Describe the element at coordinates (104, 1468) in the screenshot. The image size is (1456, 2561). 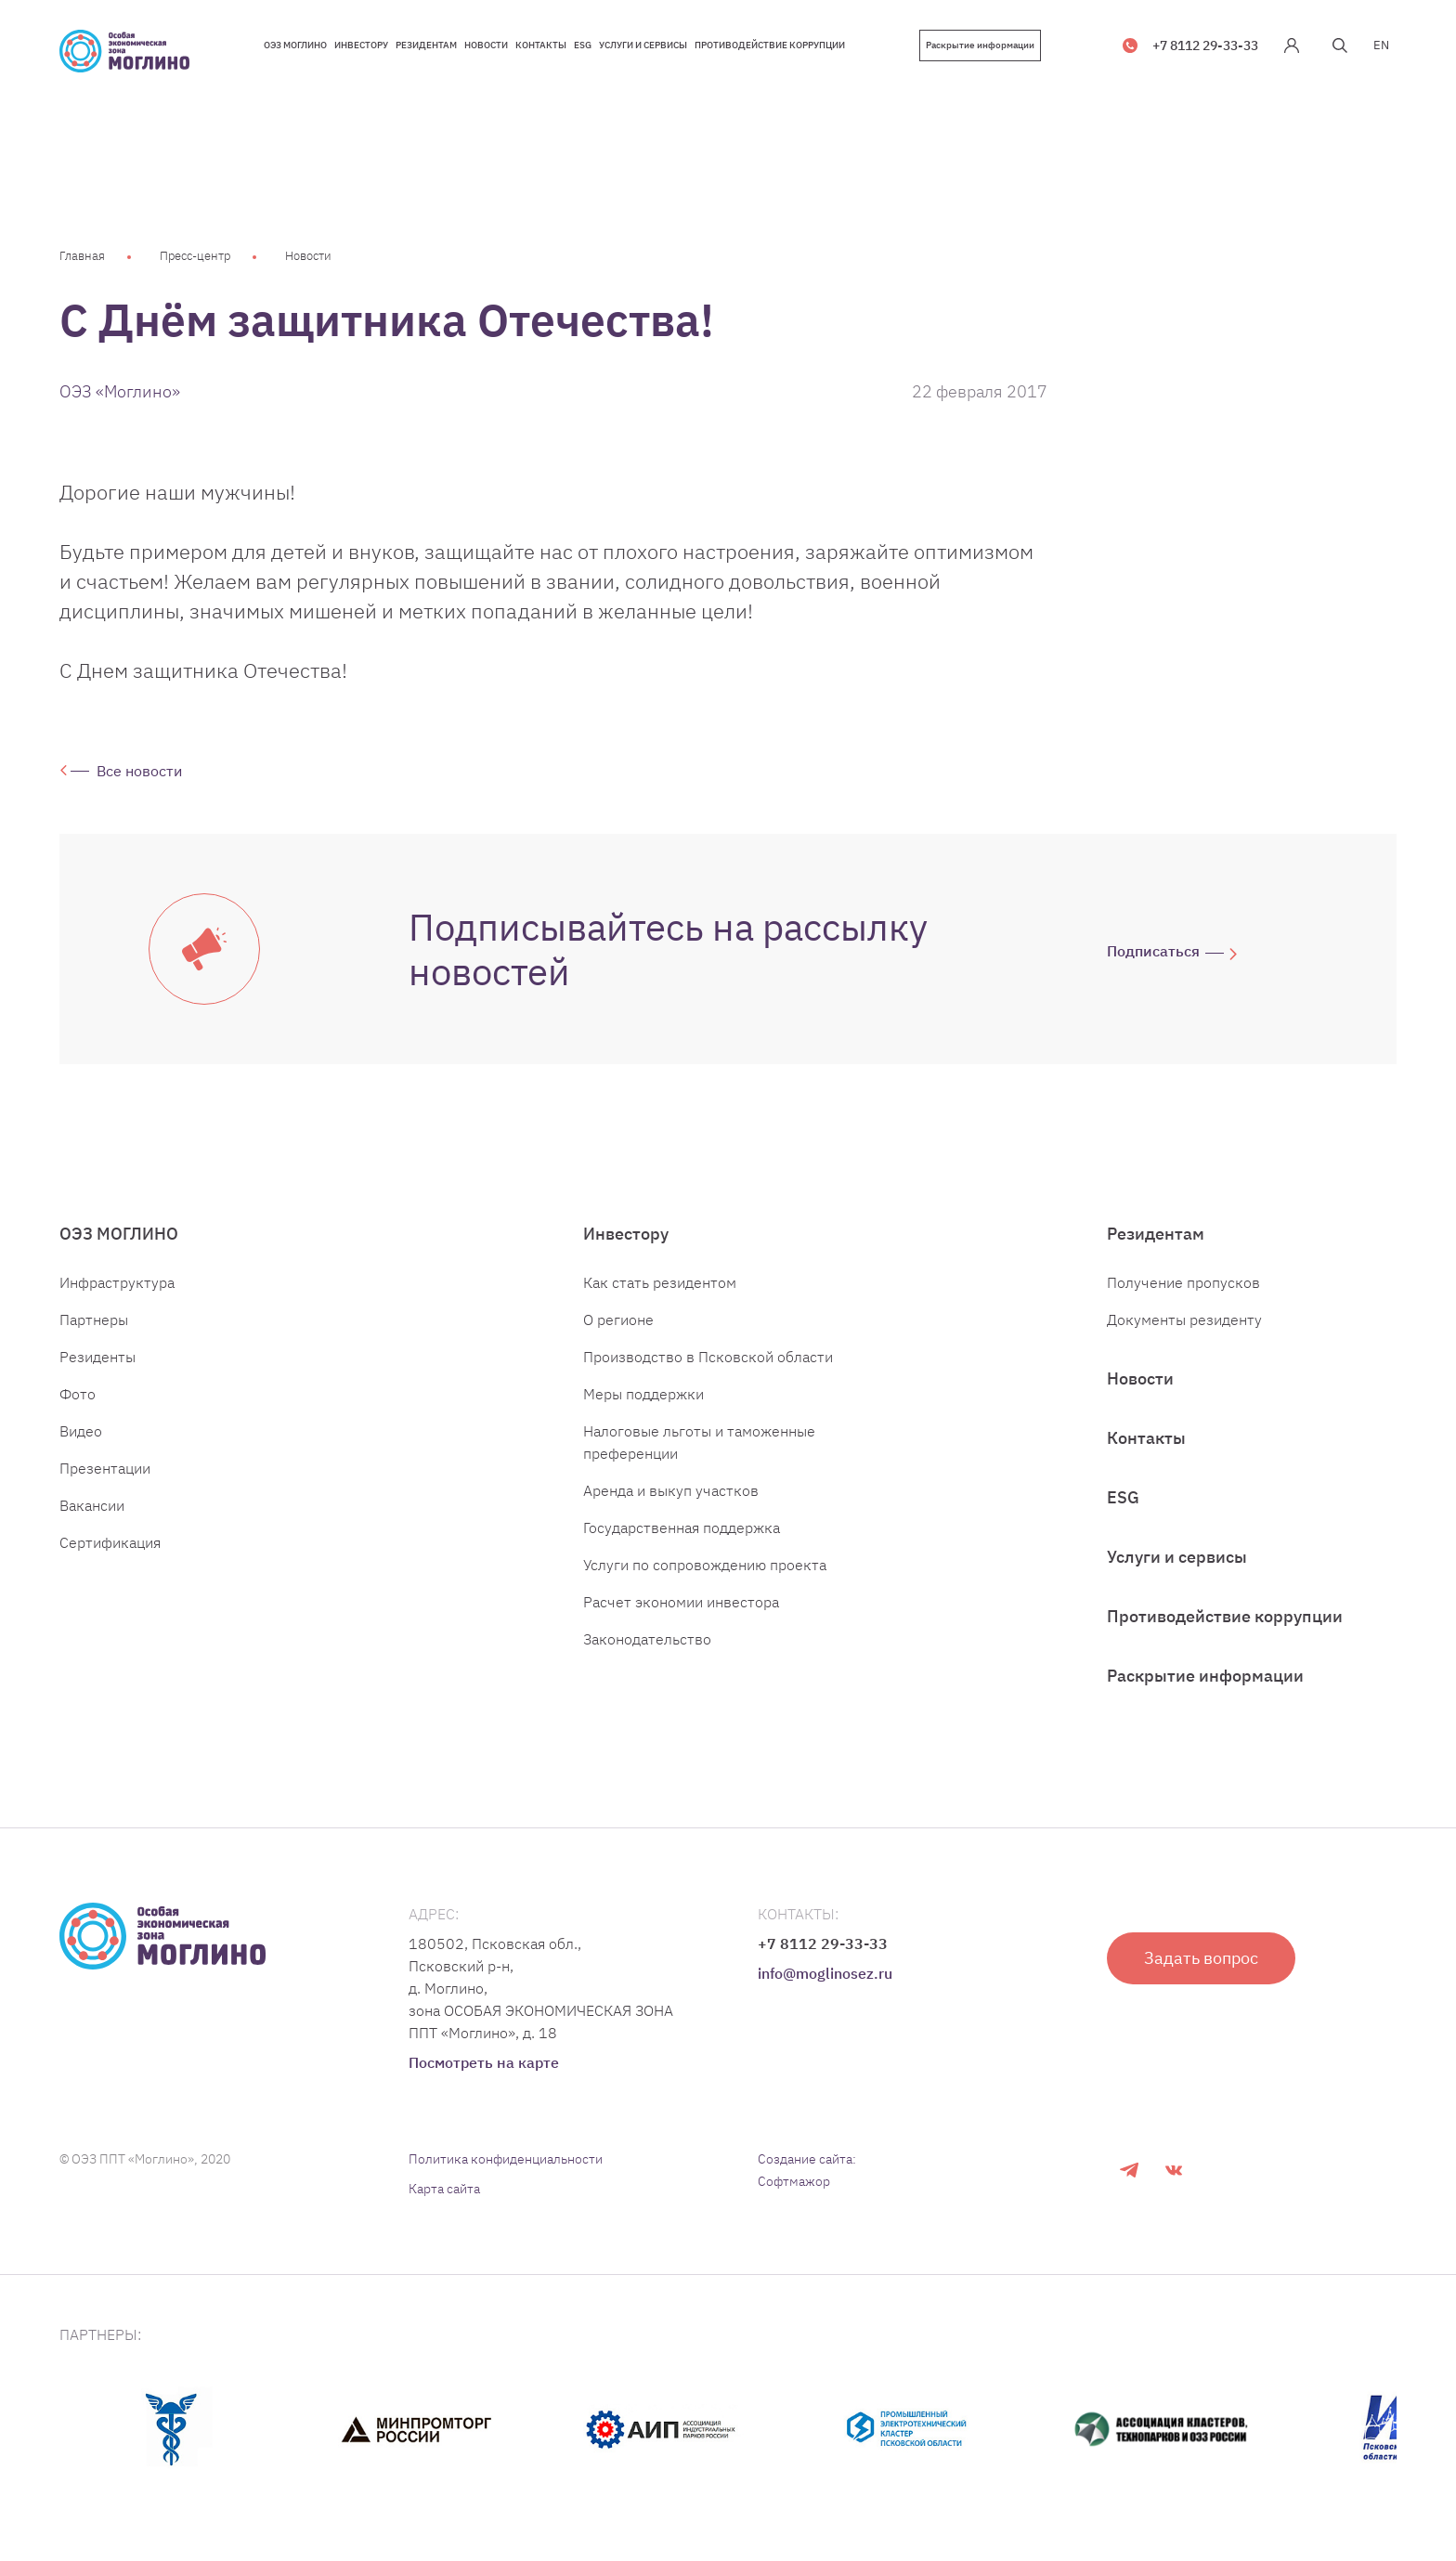
I see `Презентации` at that location.